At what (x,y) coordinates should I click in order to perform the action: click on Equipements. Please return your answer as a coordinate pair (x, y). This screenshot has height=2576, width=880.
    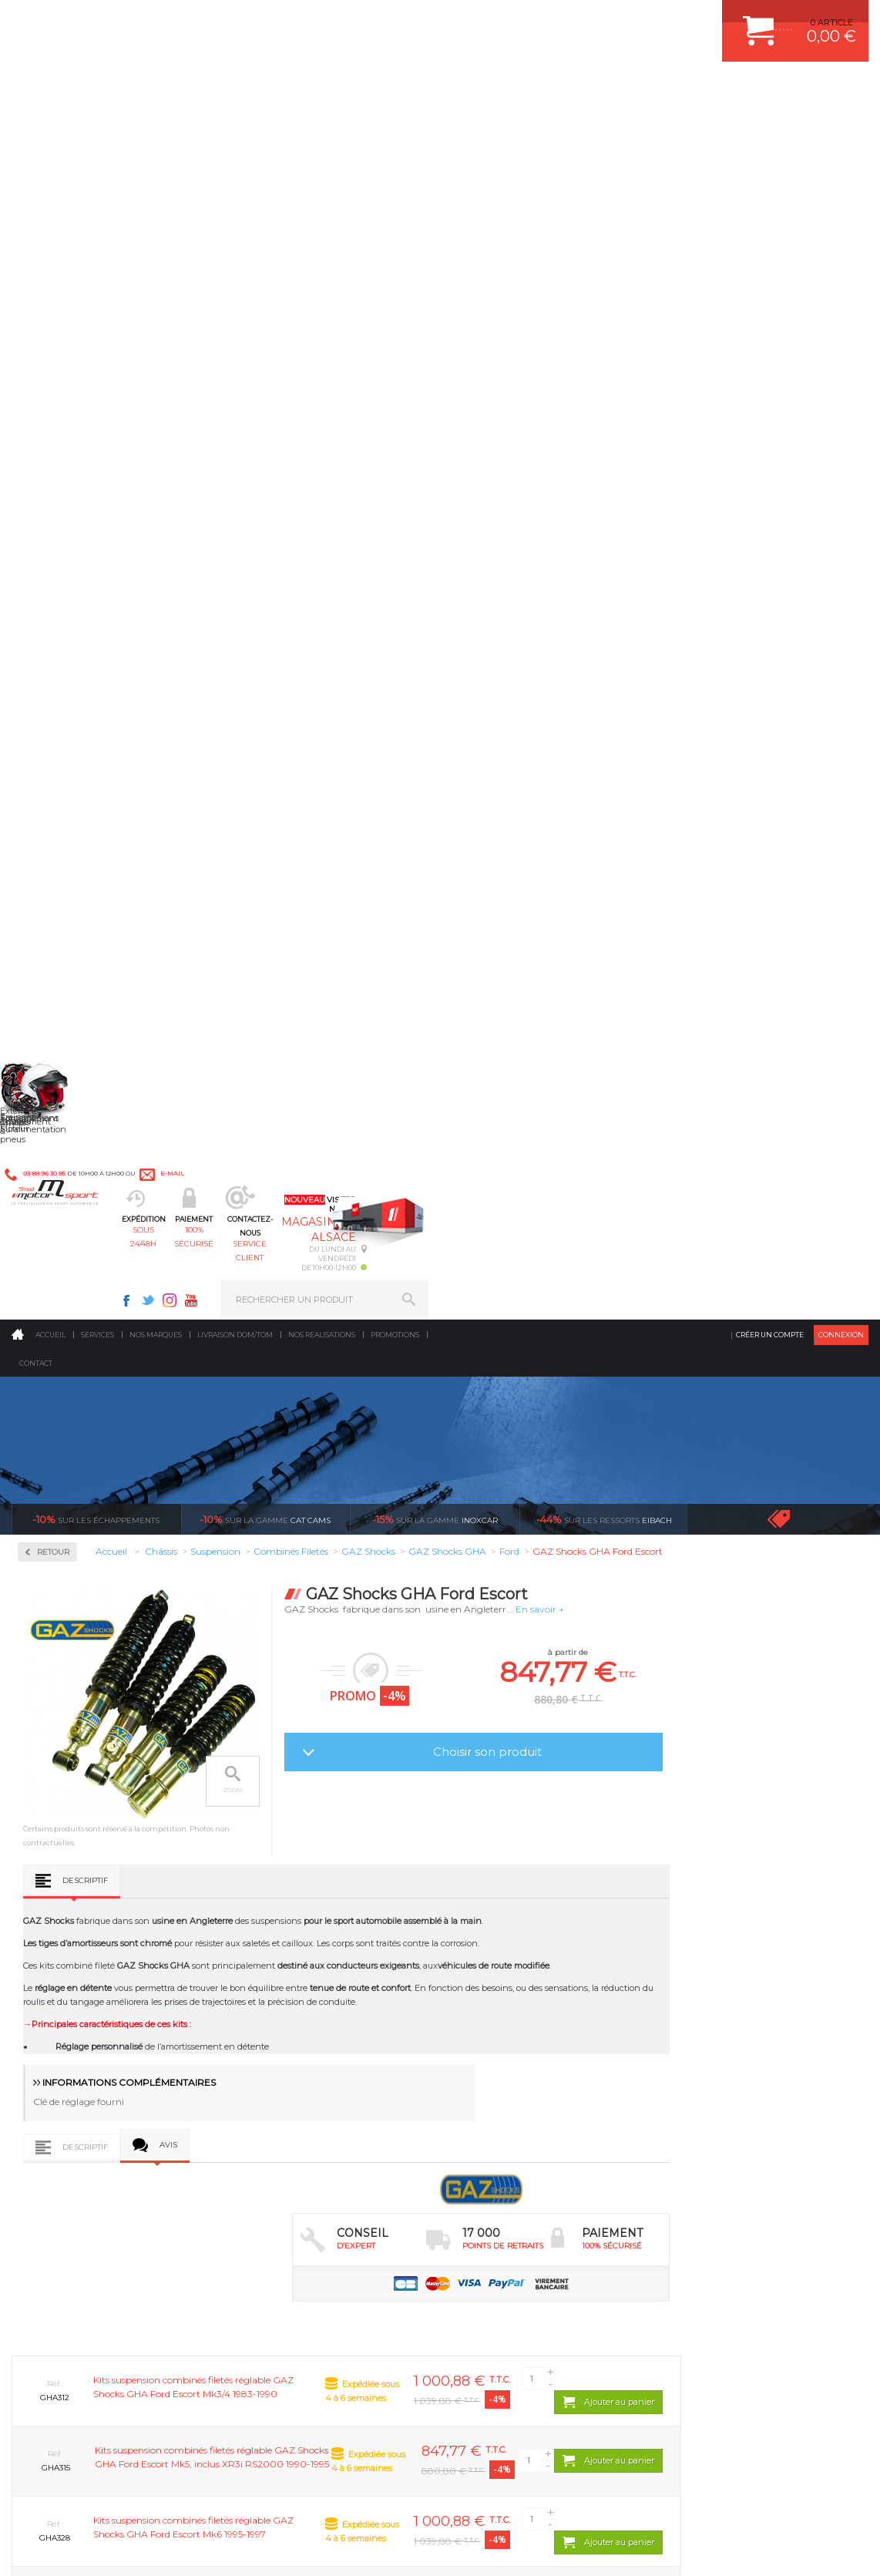
    Looking at the image, I should click on (279, 2201).